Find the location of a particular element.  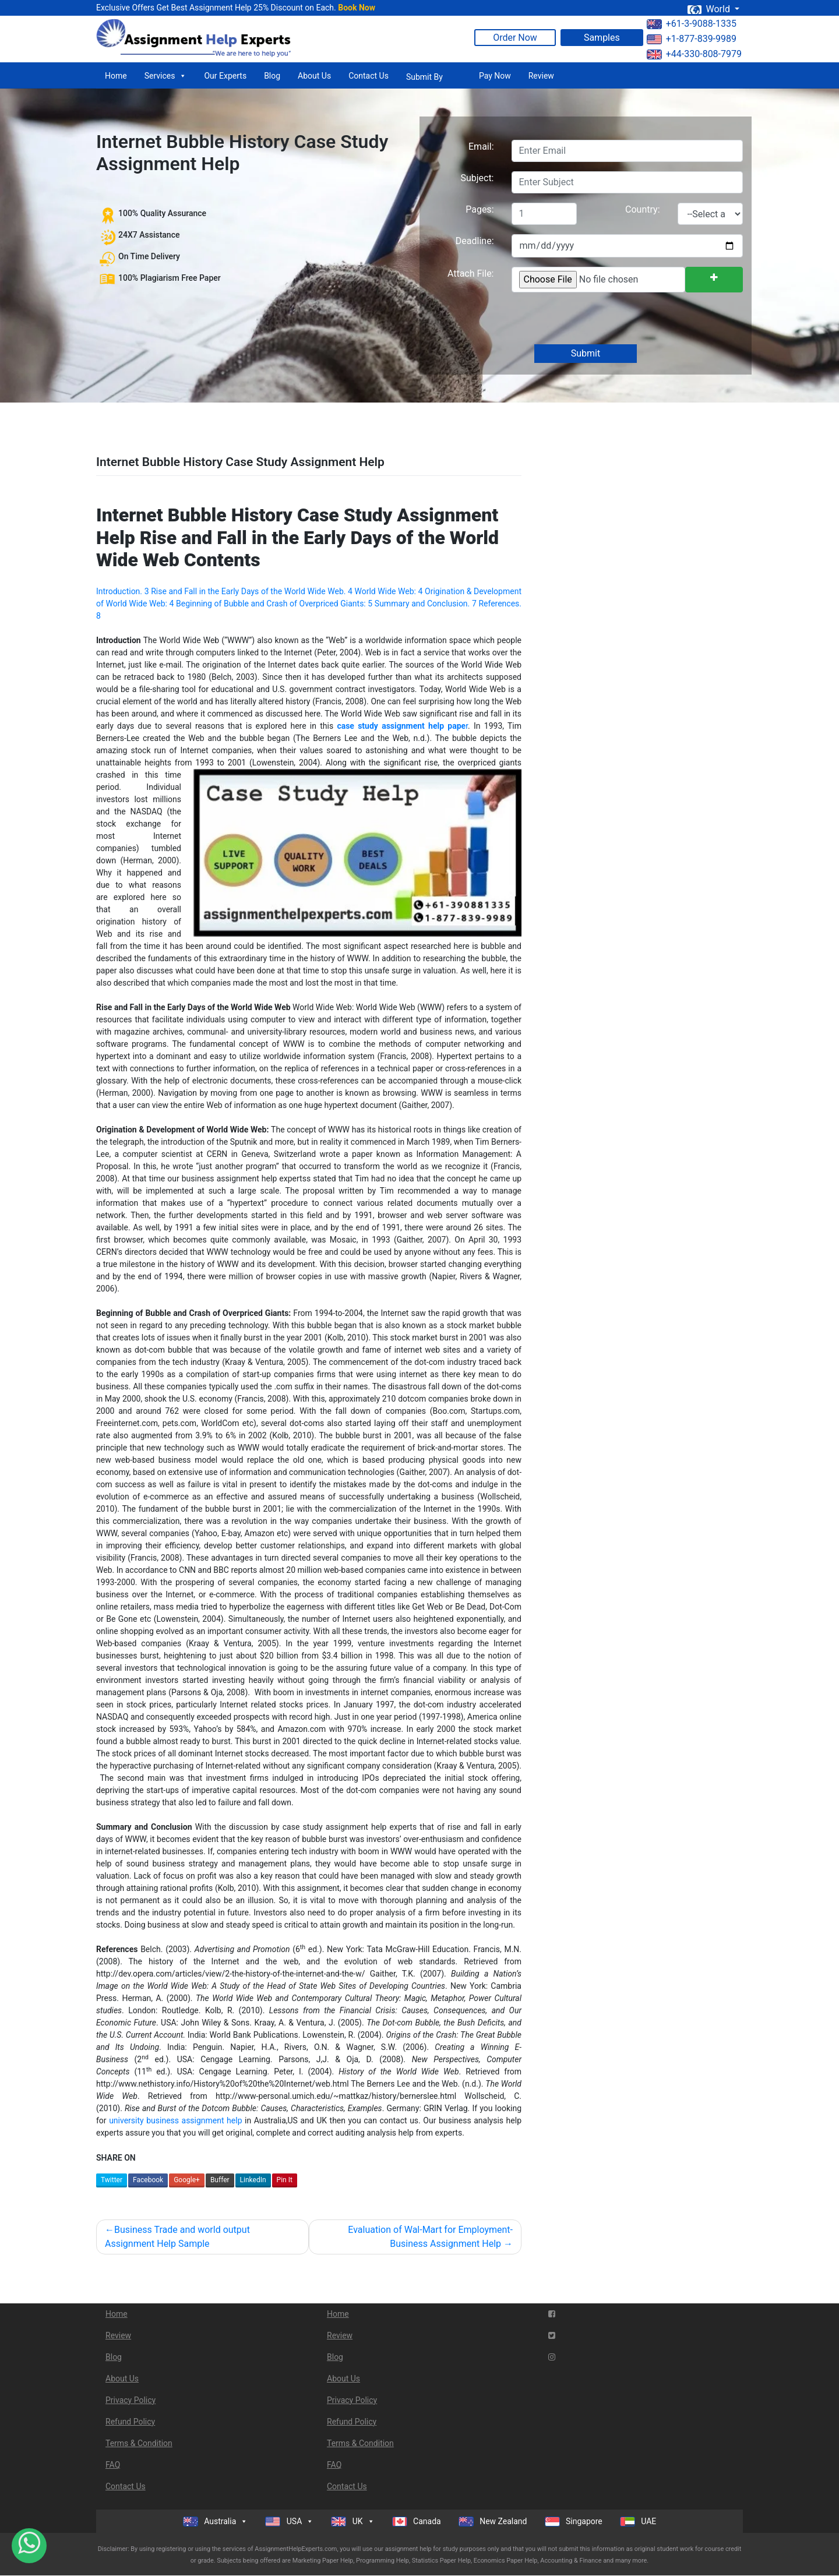

Beginning of Bubble and Crash of Overpriced Giants: 5 is located at coordinates (274, 603).